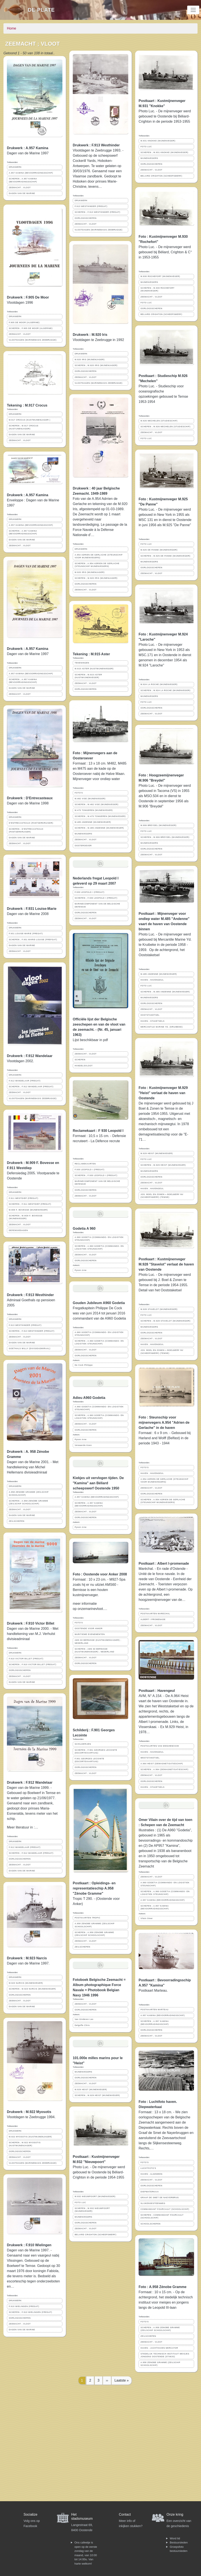 This screenshot has width=201, height=2576. What do you see at coordinates (84, 1228) in the screenshot?
I see `Godetia A 960` at bounding box center [84, 1228].